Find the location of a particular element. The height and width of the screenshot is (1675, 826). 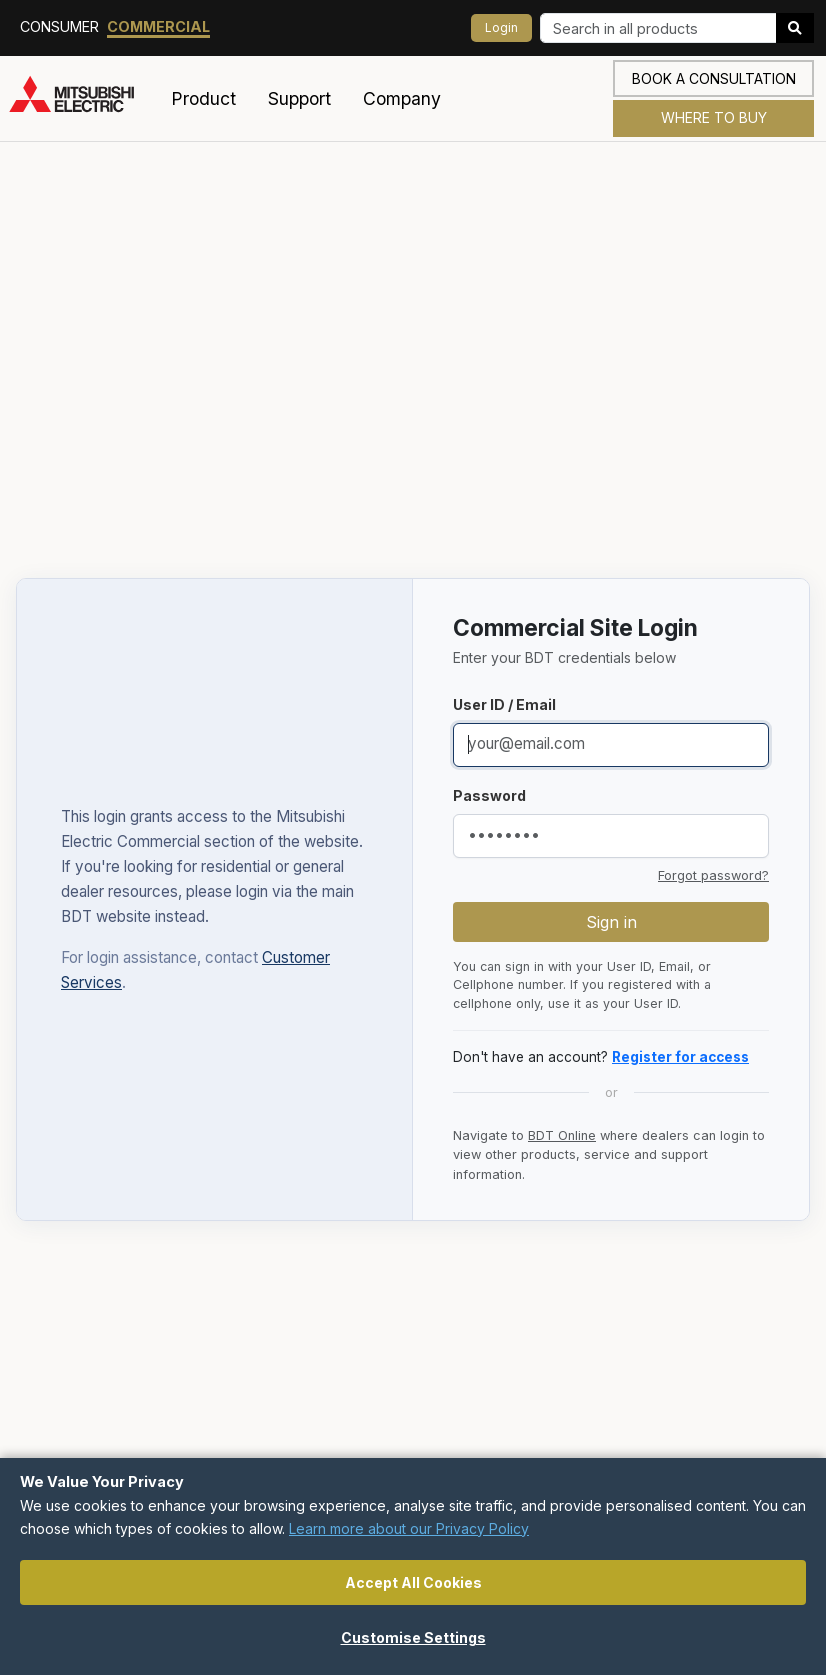

[Search] is located at coordinates (658, 28).